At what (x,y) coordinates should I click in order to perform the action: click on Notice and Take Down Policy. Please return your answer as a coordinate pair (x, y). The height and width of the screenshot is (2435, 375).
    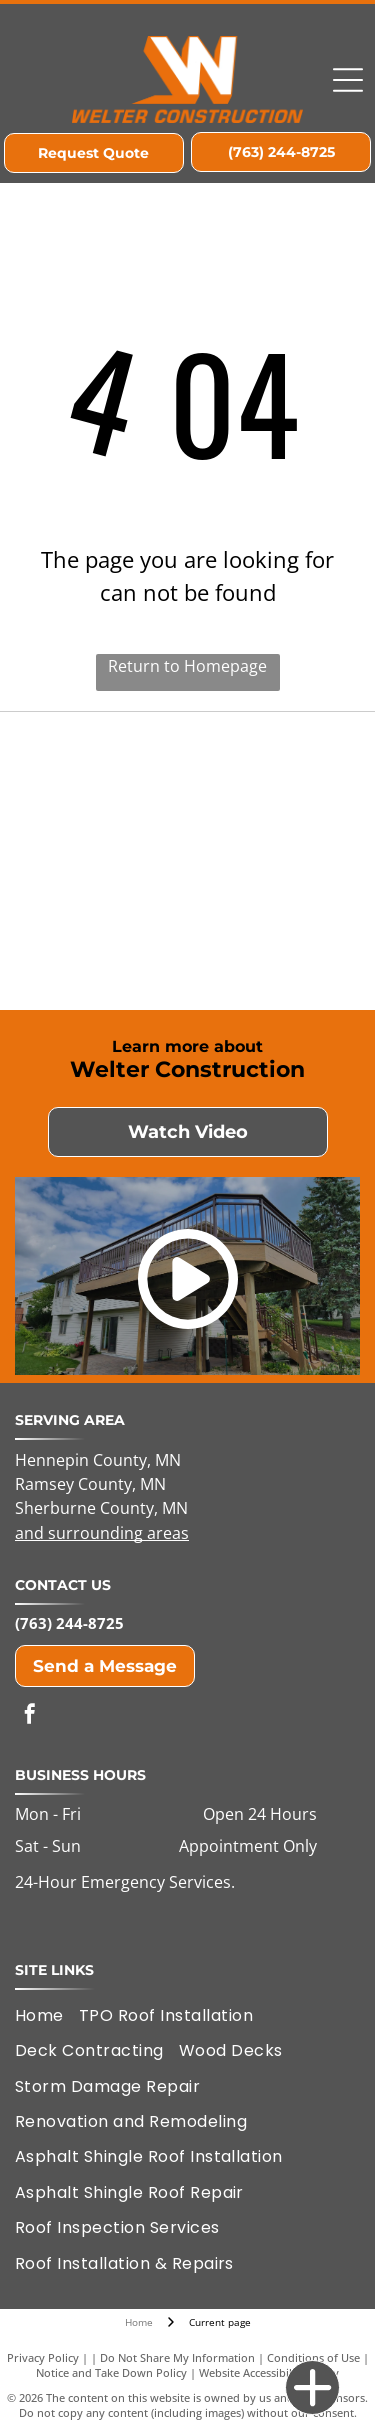
    Looking at the image, I should click on (111, 2372).